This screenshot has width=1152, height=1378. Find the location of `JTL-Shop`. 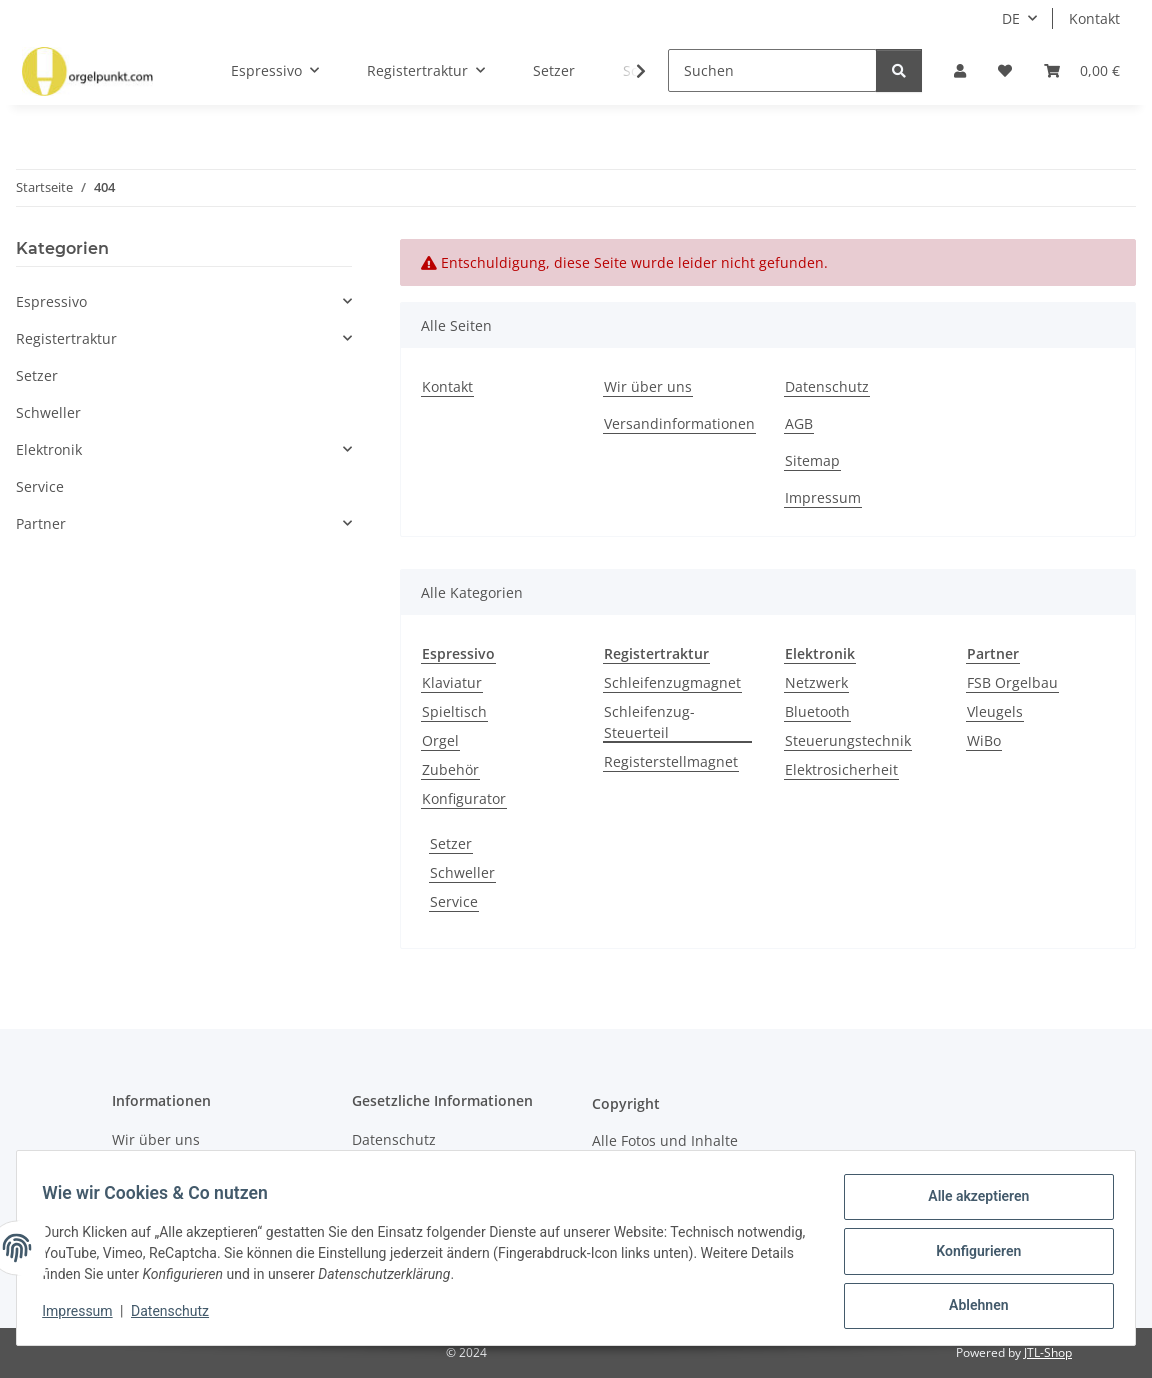

JTL-Shop is located at coordinates (1048, 1352).